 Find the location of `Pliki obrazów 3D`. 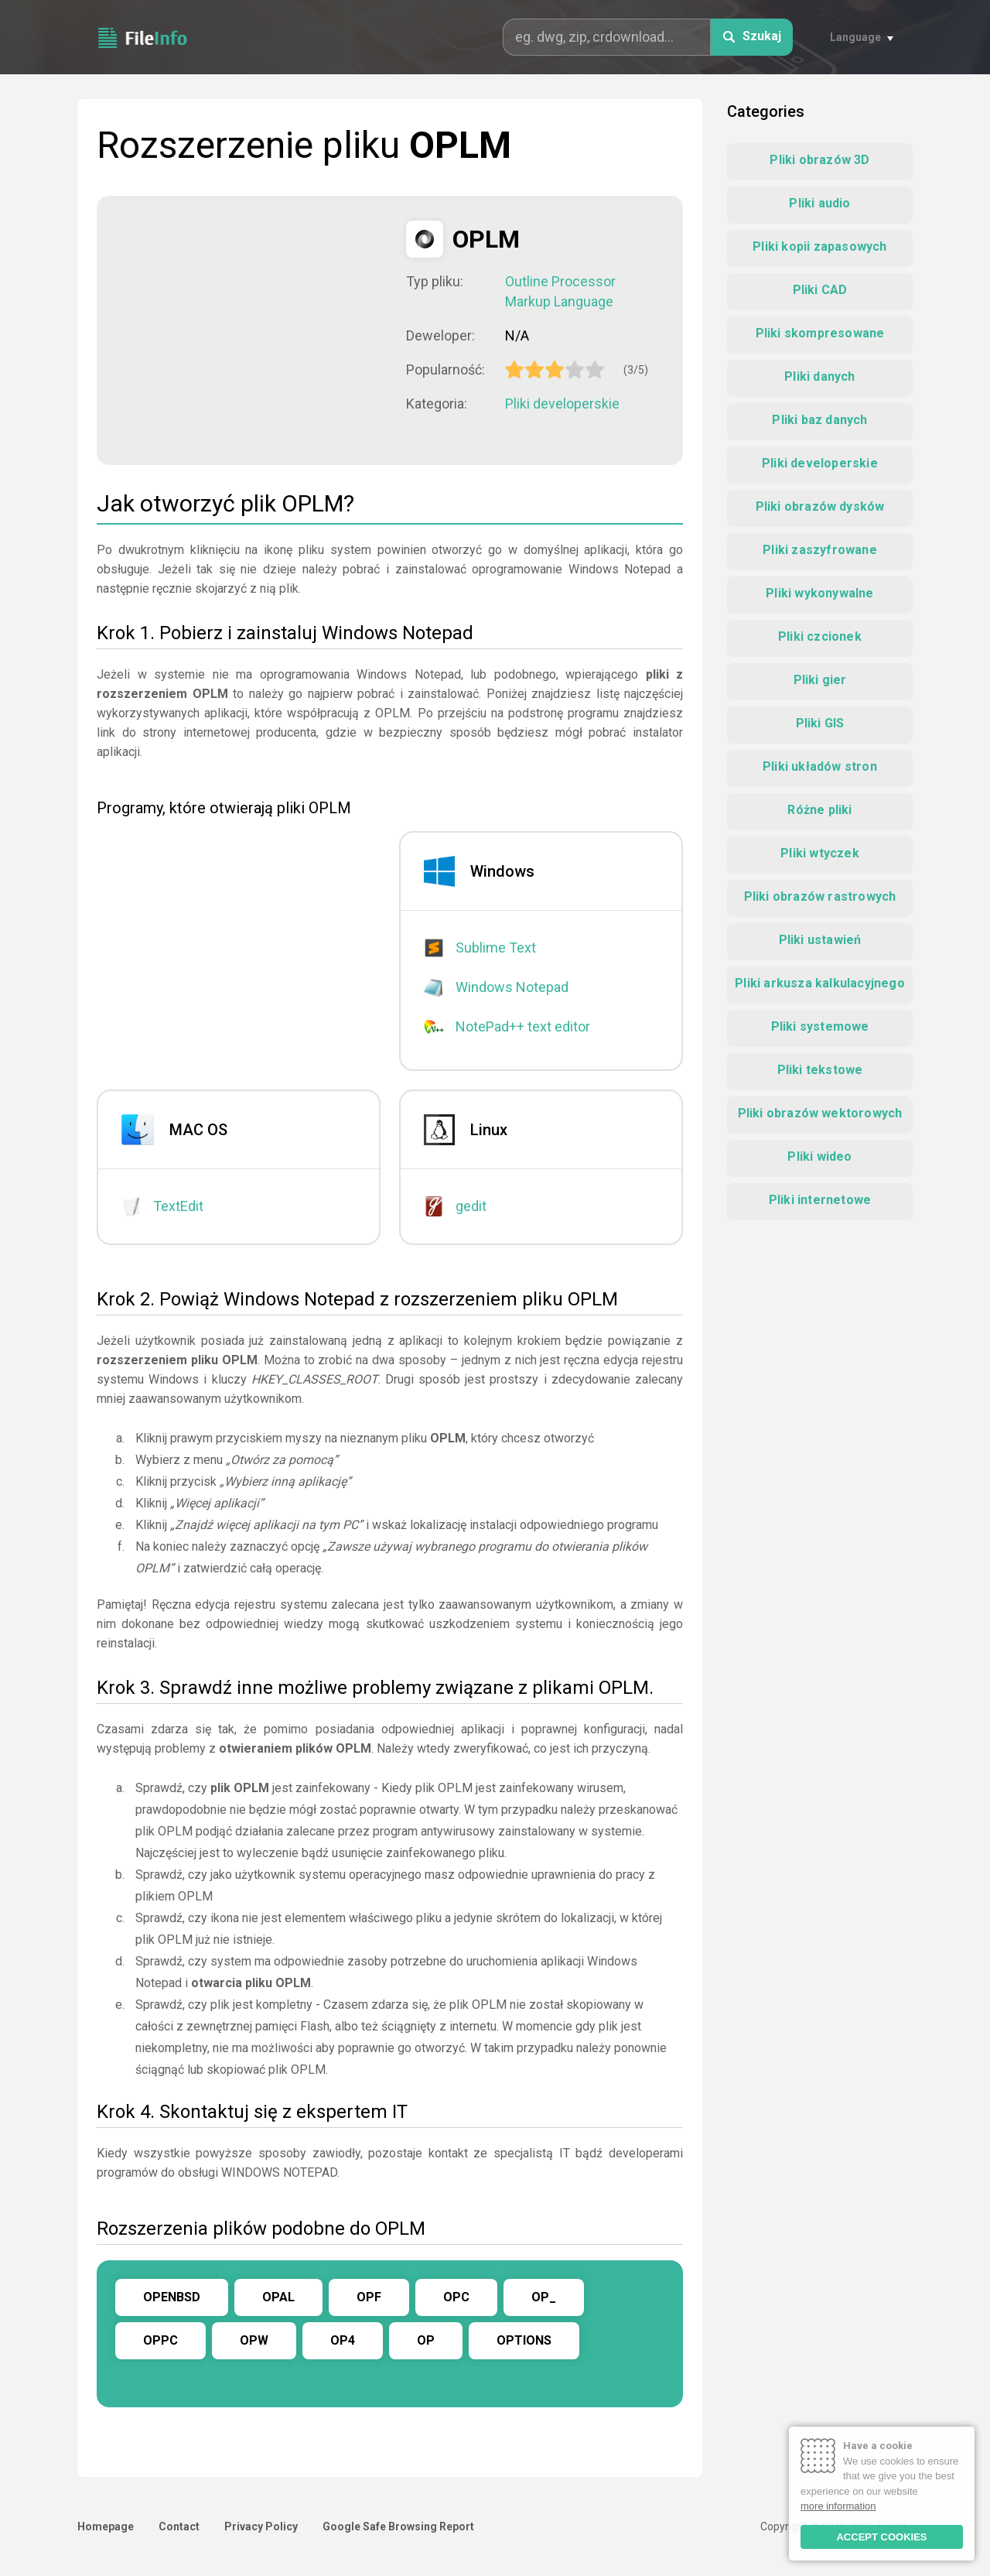

Pliki obrazów 3D is located at coordinates (819, 159).